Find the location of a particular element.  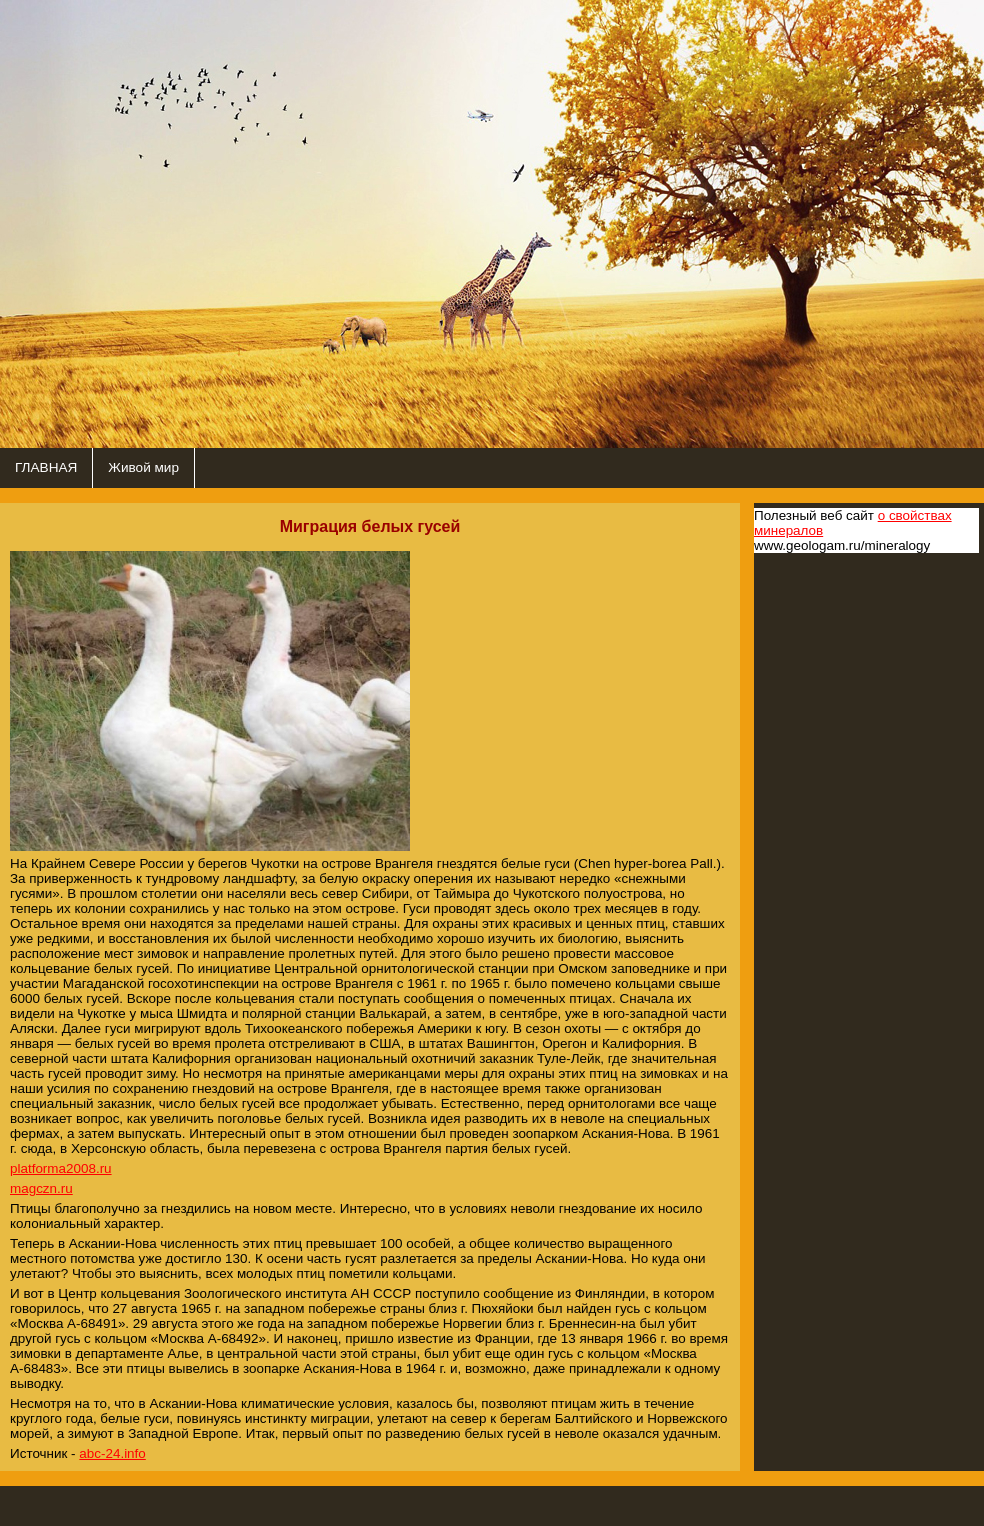

platforma2008.ru is located at coordinates (61, 1168).